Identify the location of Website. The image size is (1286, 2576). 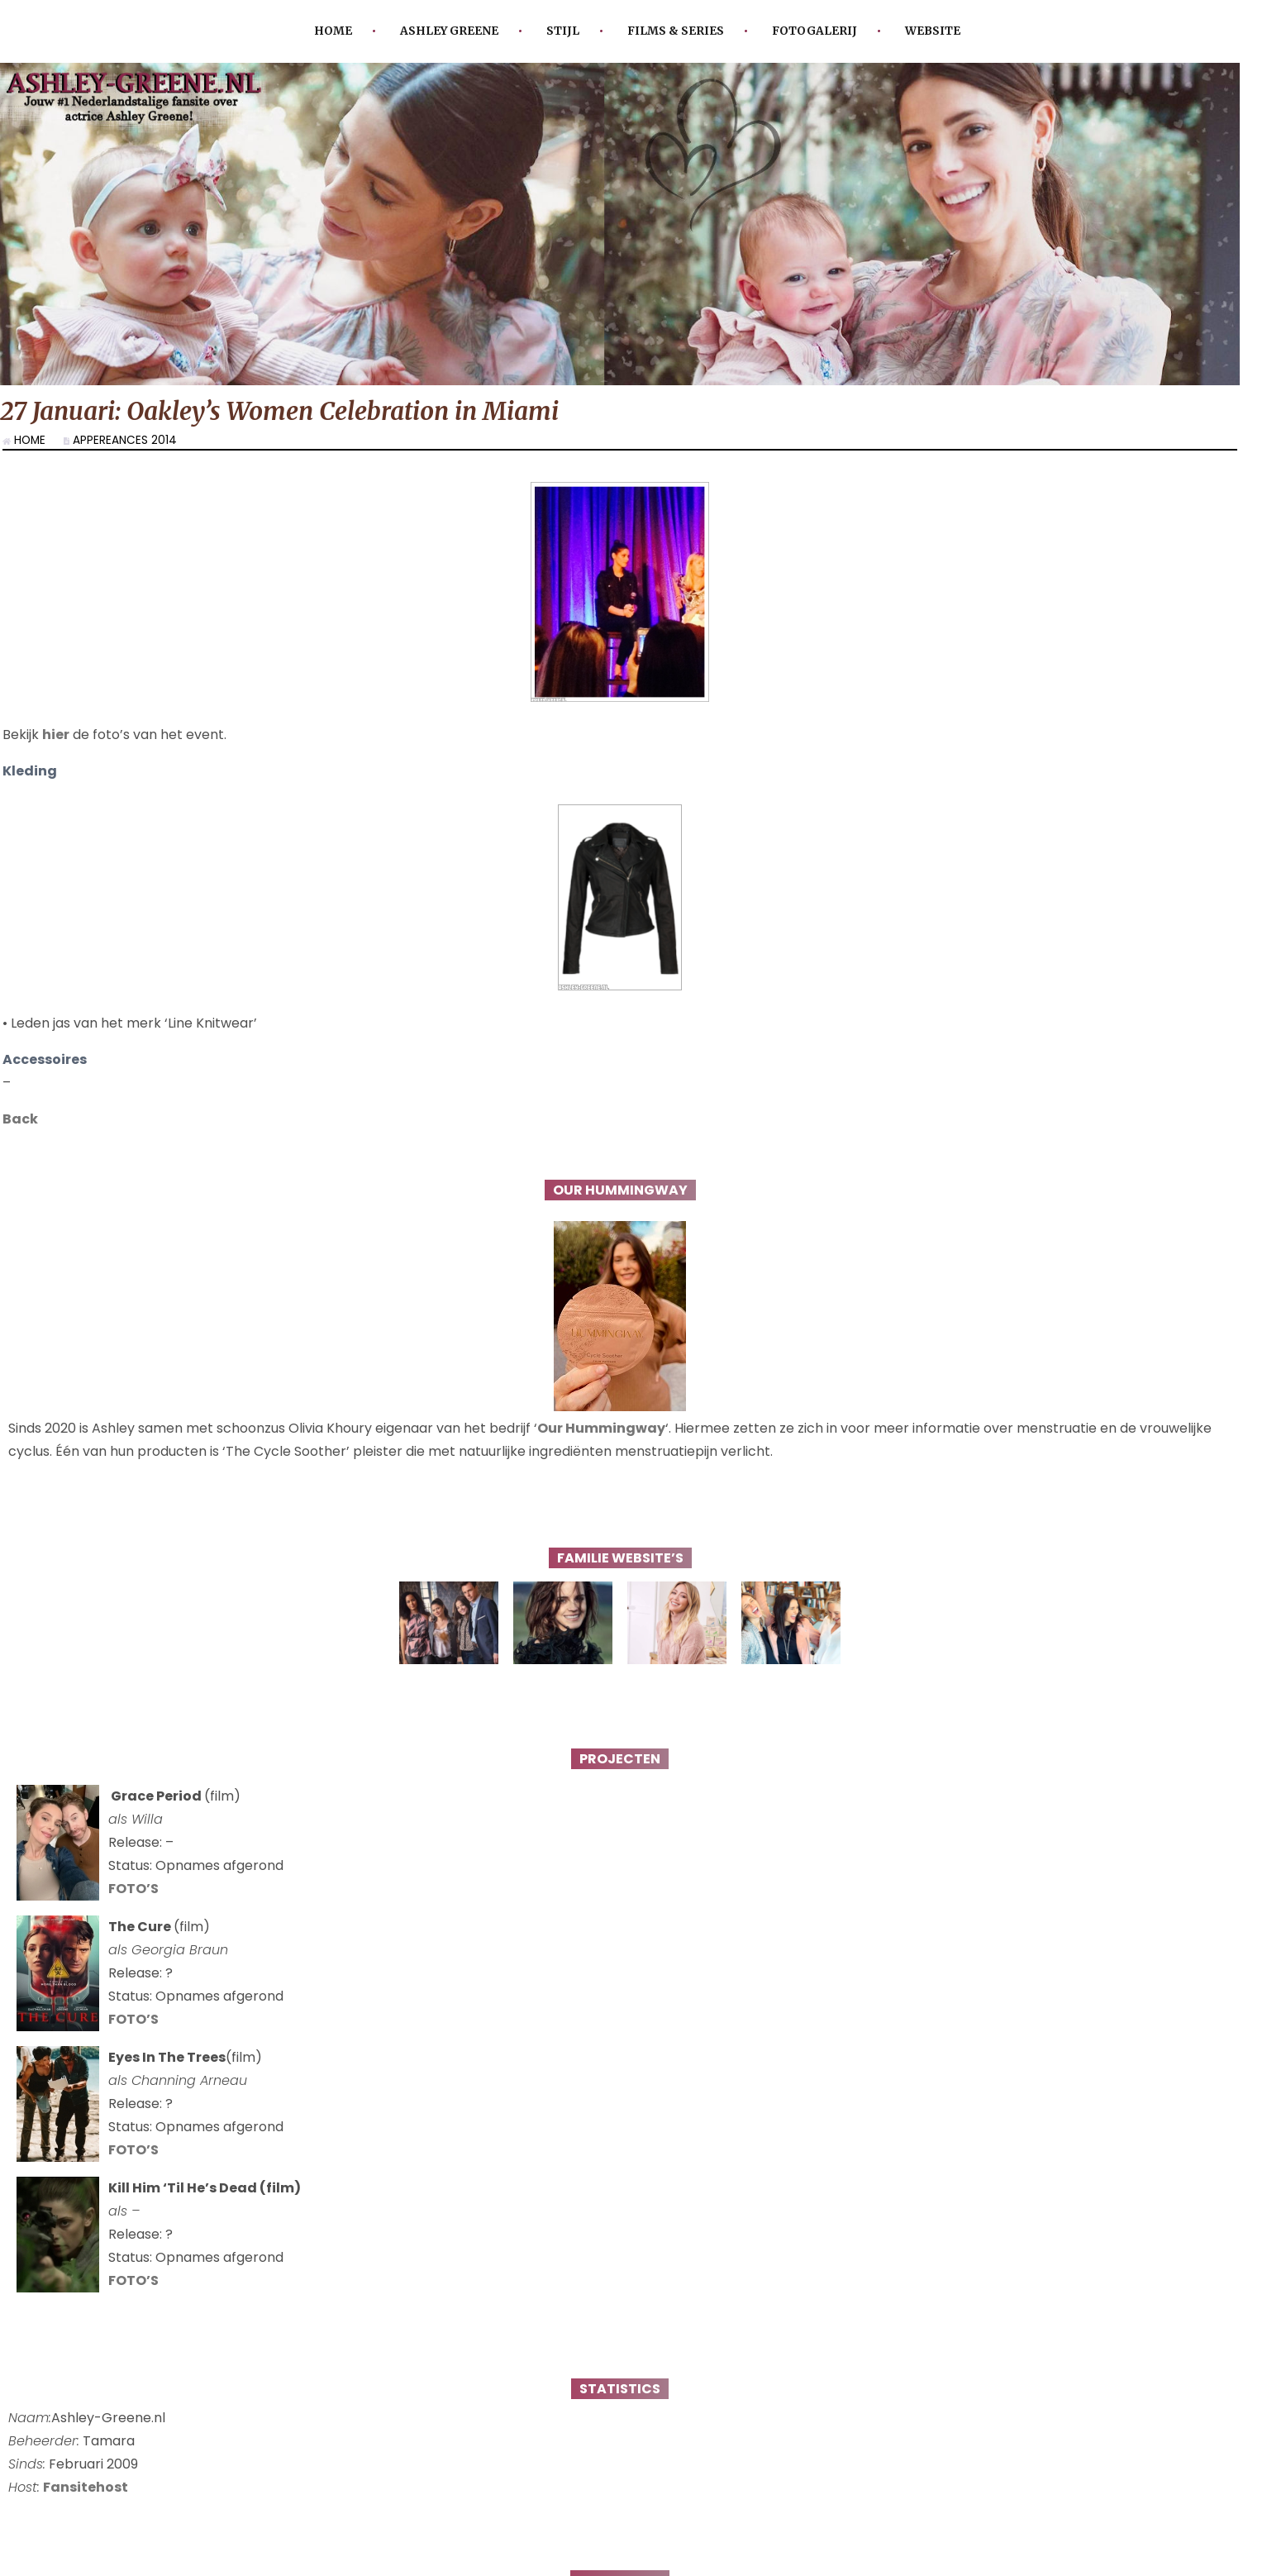
(932, 31).